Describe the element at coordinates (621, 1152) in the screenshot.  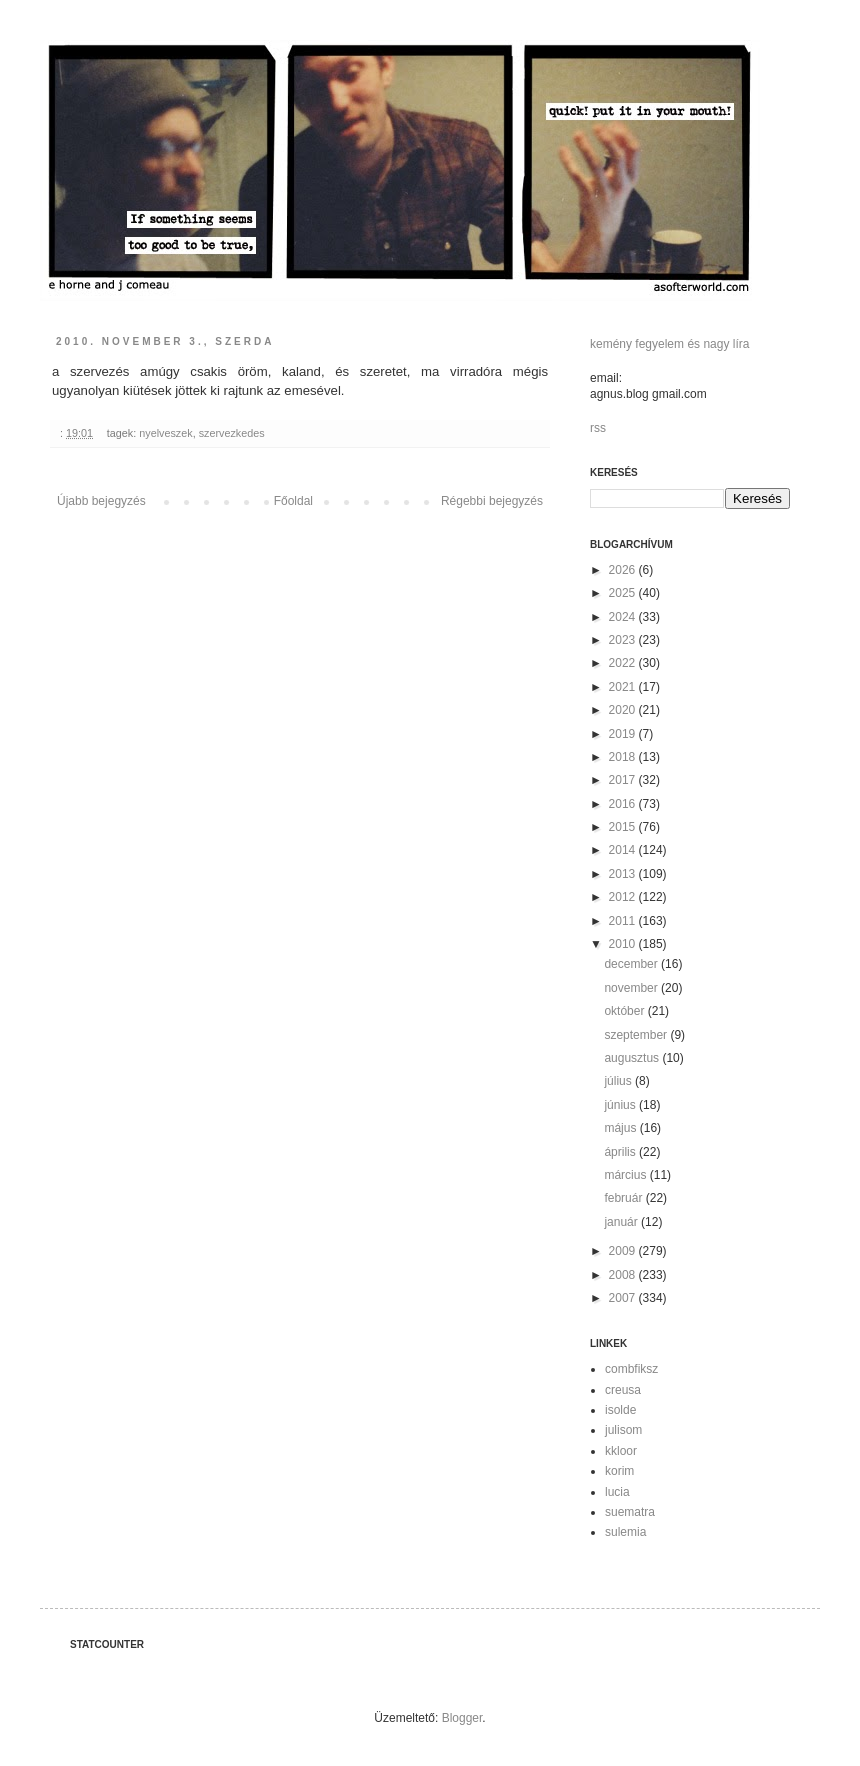
I see `április` at that location.